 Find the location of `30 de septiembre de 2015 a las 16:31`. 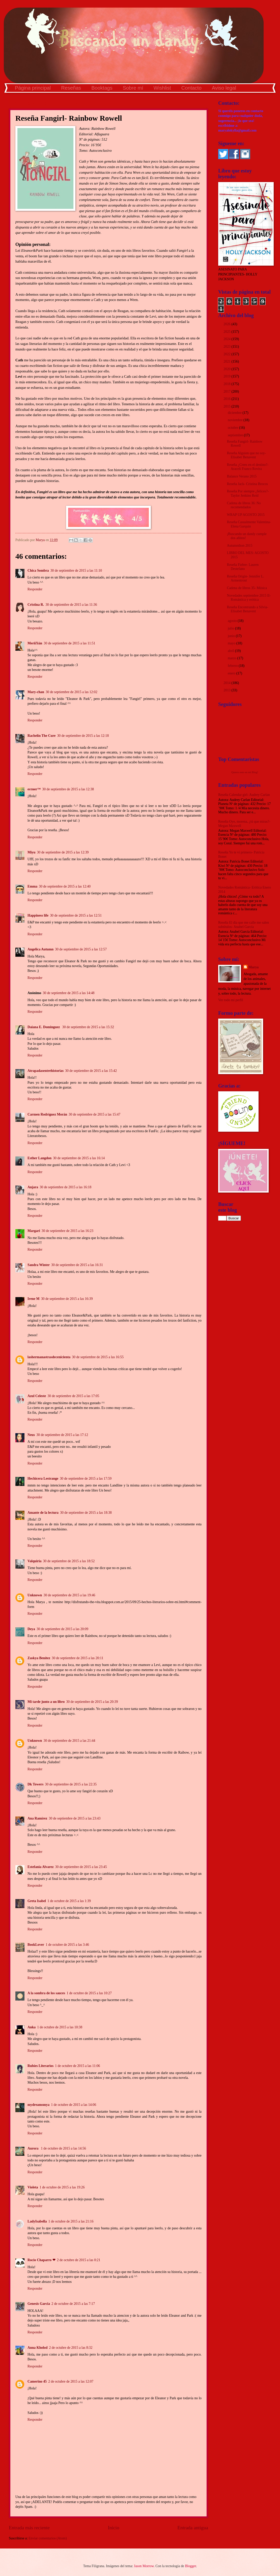

30 de septiembre de 2015 a las 16:31 is located at coordinates (77, 1265).